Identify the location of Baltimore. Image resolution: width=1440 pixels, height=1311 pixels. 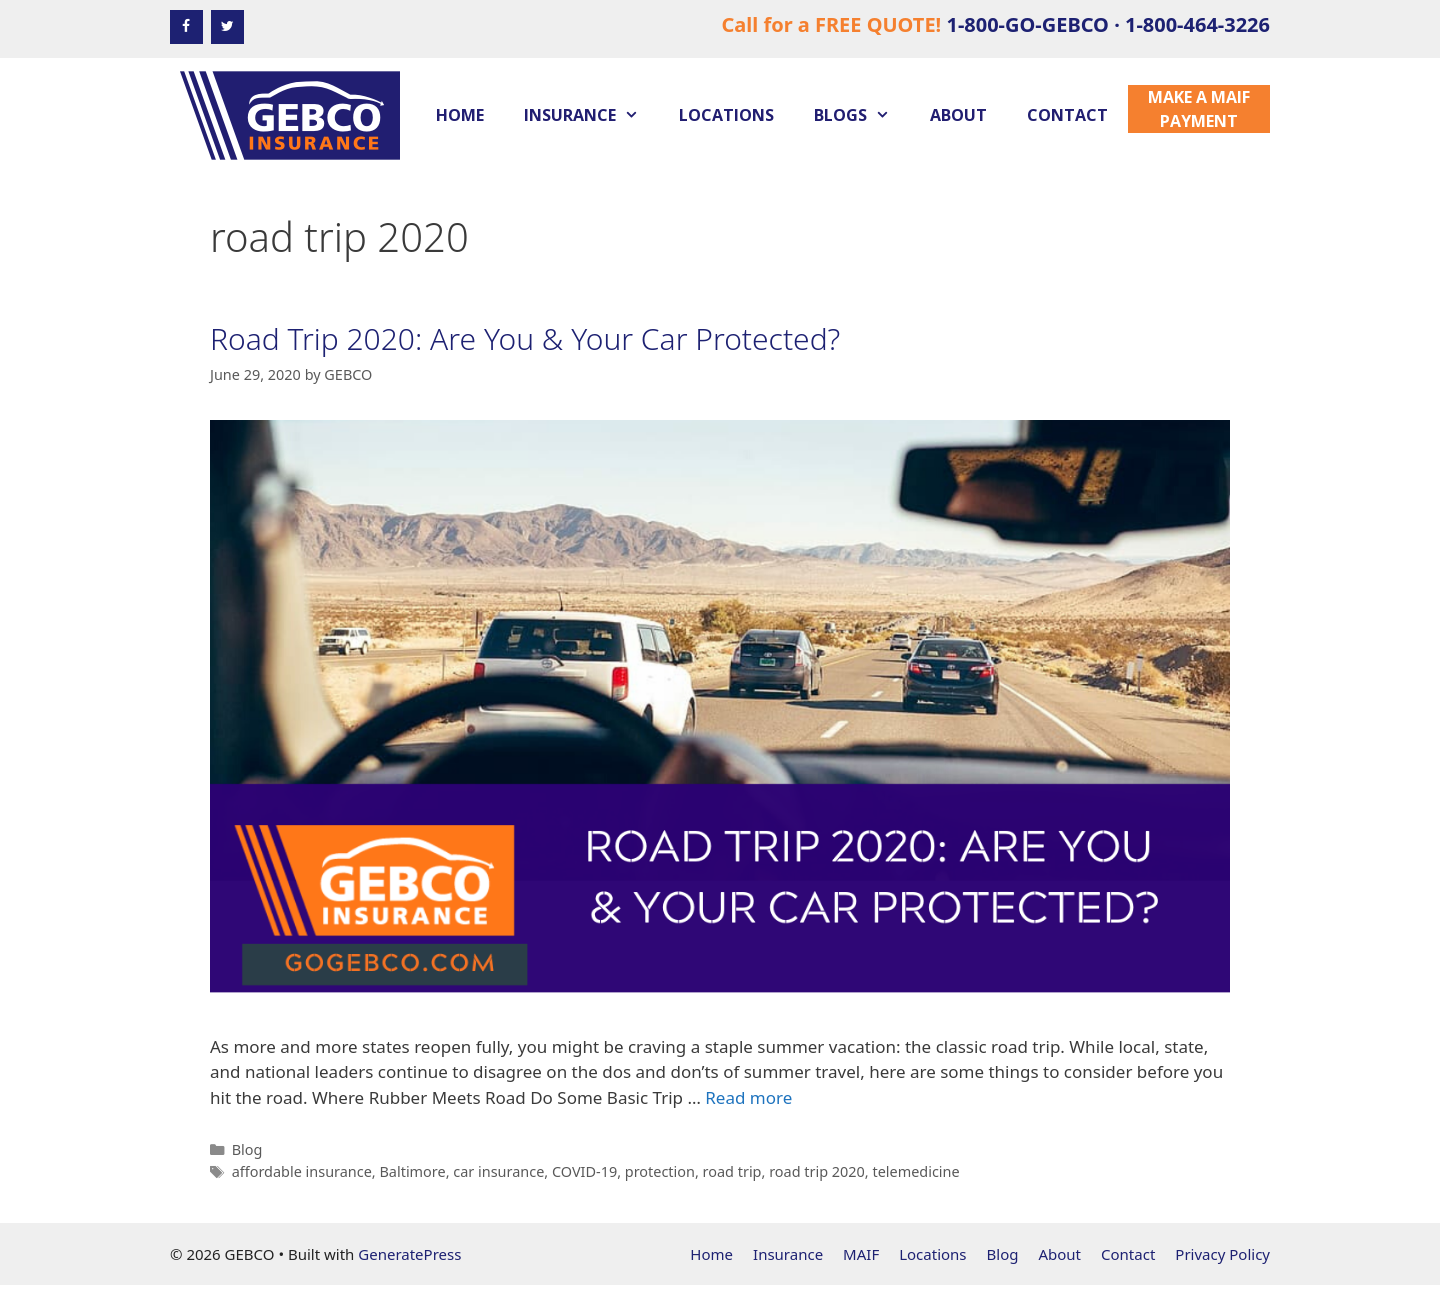
(412, 1171).